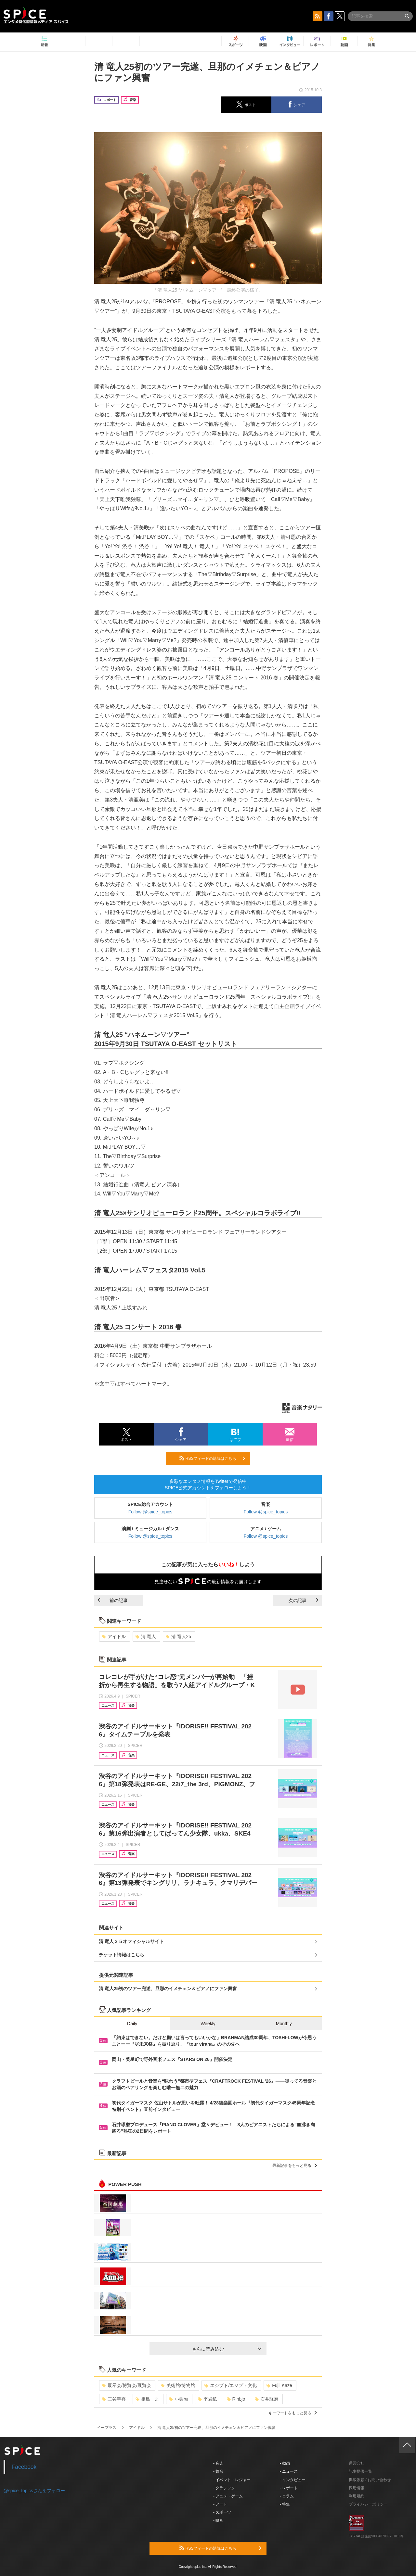  Describe the element at coordinates (370, 2480) in the screenshot. I see `掲載依頼 / お問い合わせ` at that location.